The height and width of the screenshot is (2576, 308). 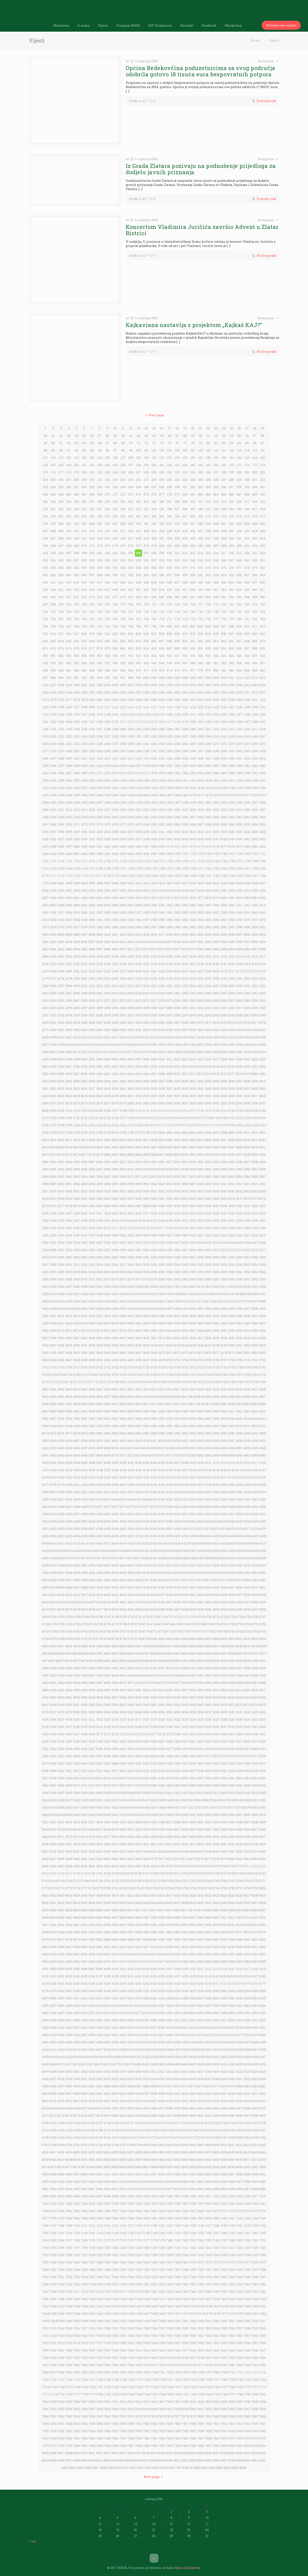 I want to click on 996, so click(x=115, y=678).